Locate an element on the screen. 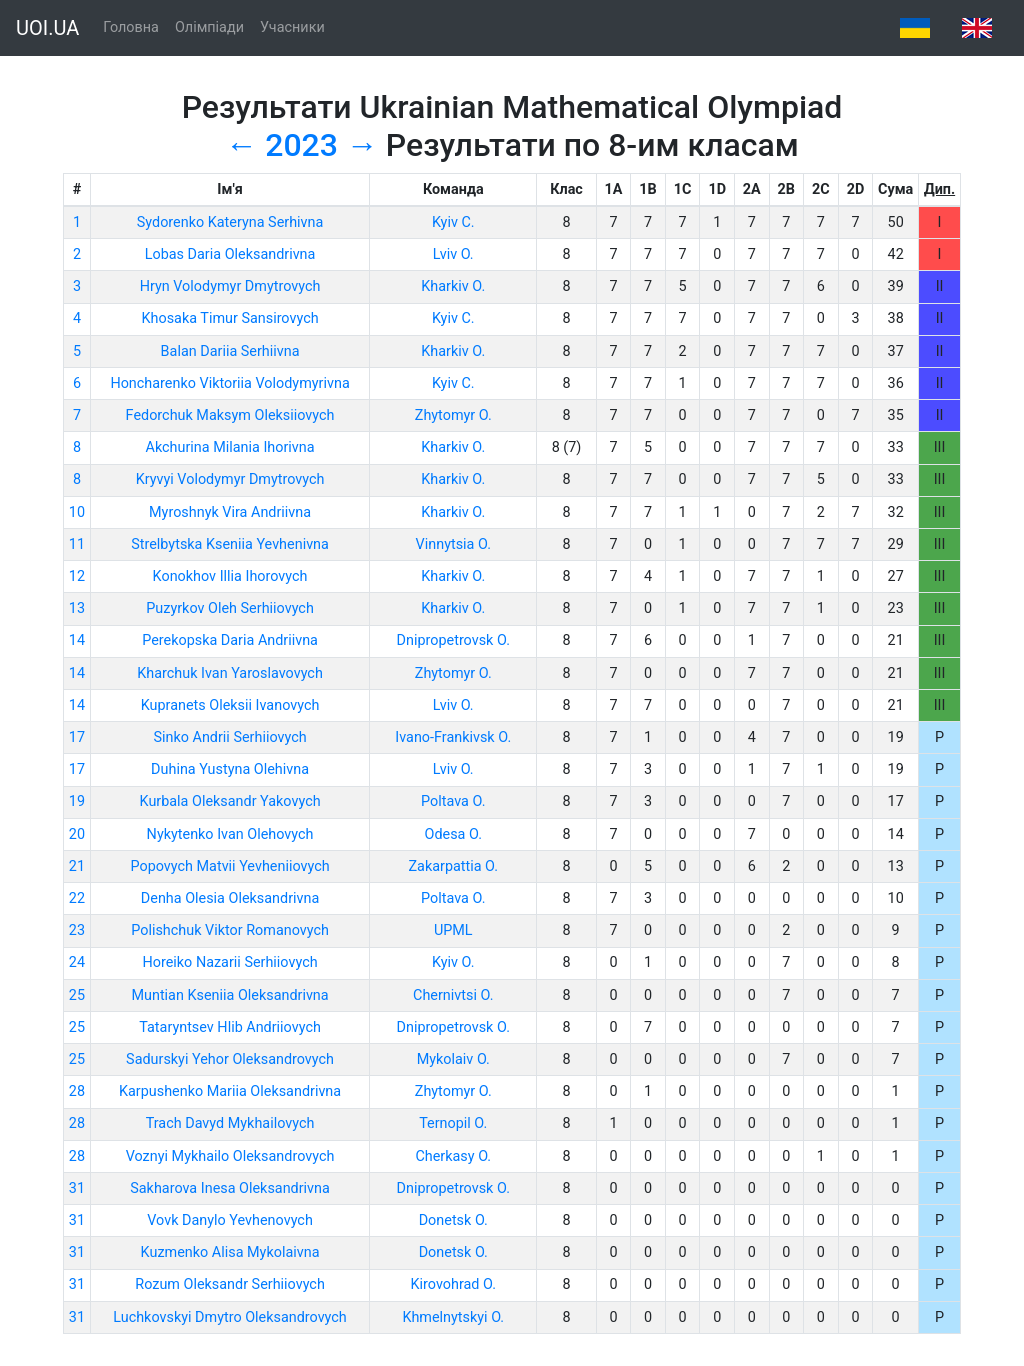 The height and width of the screenshot is (1366, 1024). Zhytomyr O. is located at coordinates (453, 415).